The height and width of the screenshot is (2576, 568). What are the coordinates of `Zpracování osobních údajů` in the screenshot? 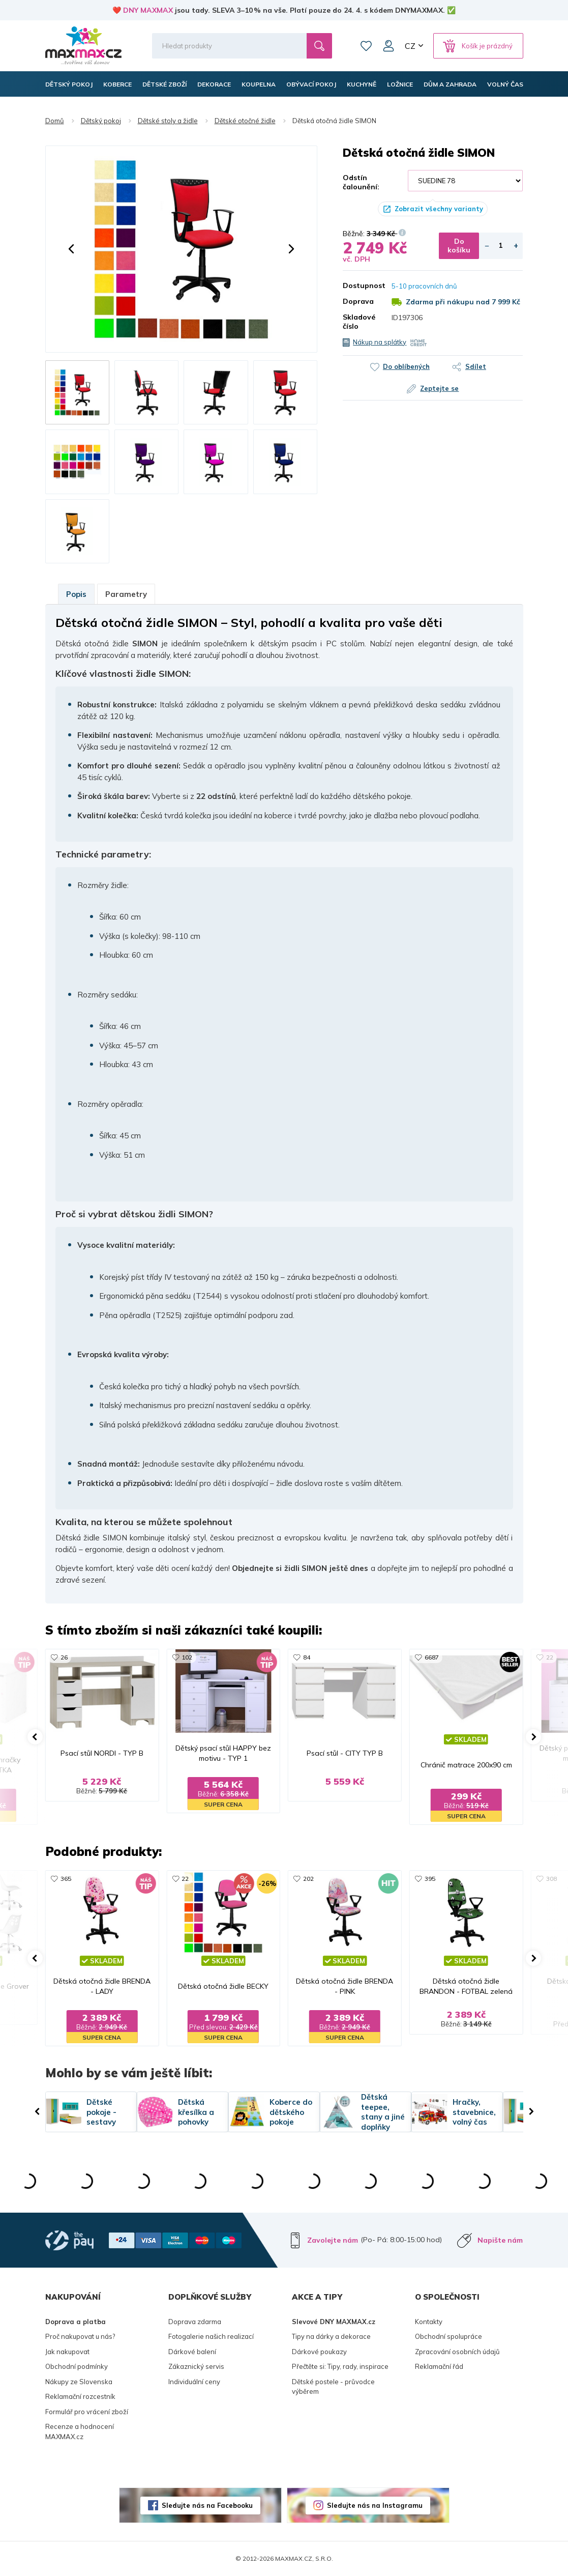 It's located at (457, 2352).